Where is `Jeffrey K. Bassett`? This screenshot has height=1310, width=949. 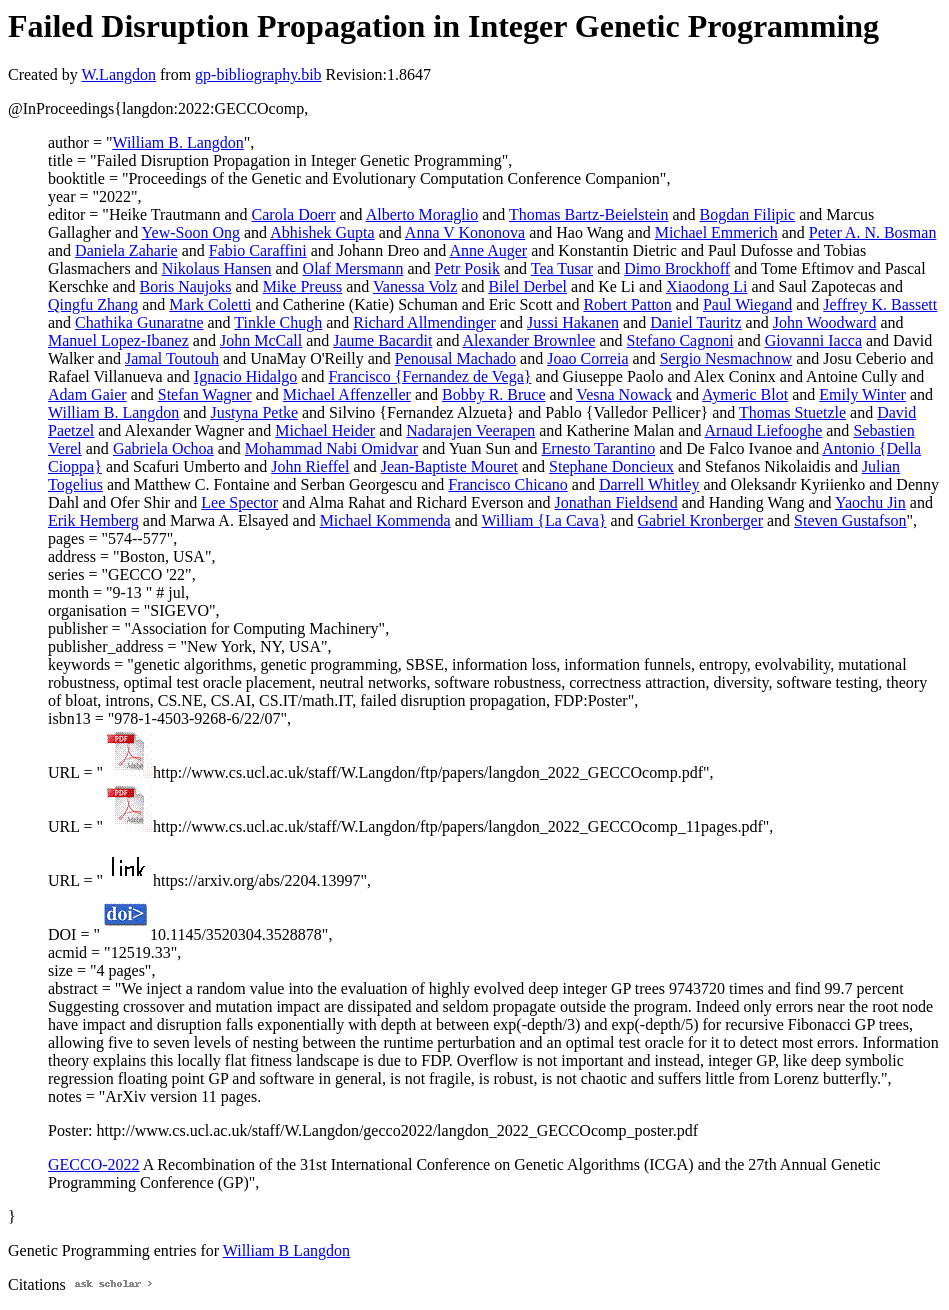
Jeffrey K. Bassett is located at coordinates (880, 304).